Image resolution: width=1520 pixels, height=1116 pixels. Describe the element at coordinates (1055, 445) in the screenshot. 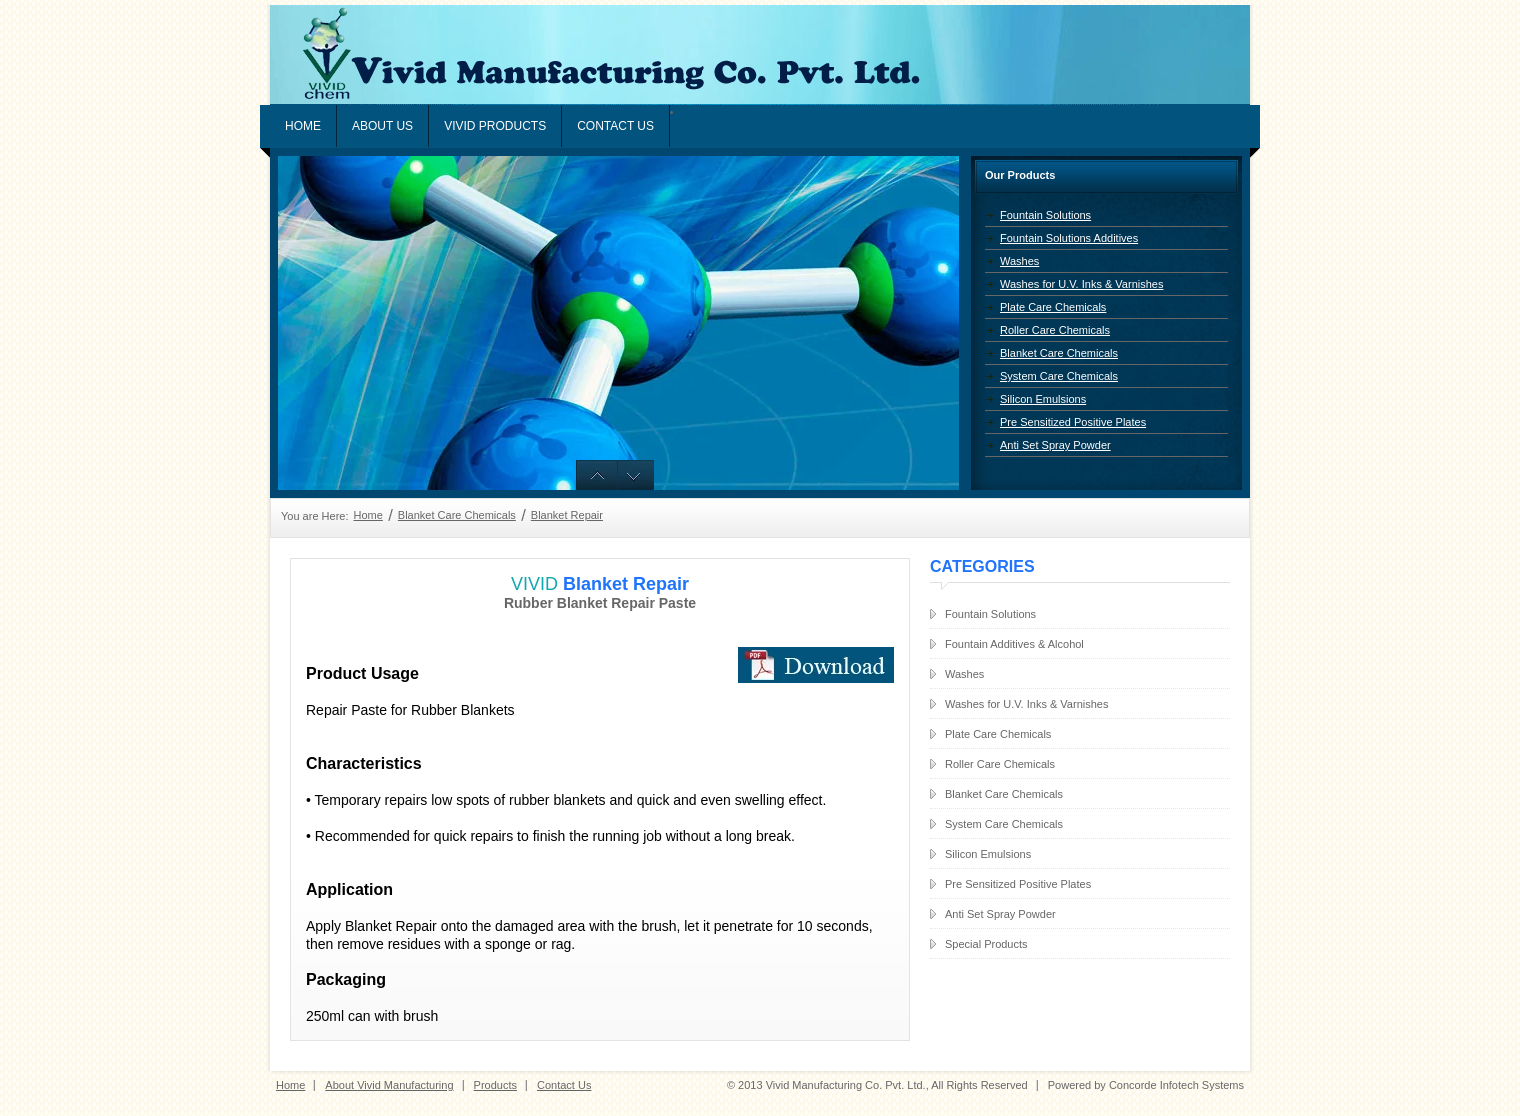

I see `Anti Set Spray Powder` at that location.